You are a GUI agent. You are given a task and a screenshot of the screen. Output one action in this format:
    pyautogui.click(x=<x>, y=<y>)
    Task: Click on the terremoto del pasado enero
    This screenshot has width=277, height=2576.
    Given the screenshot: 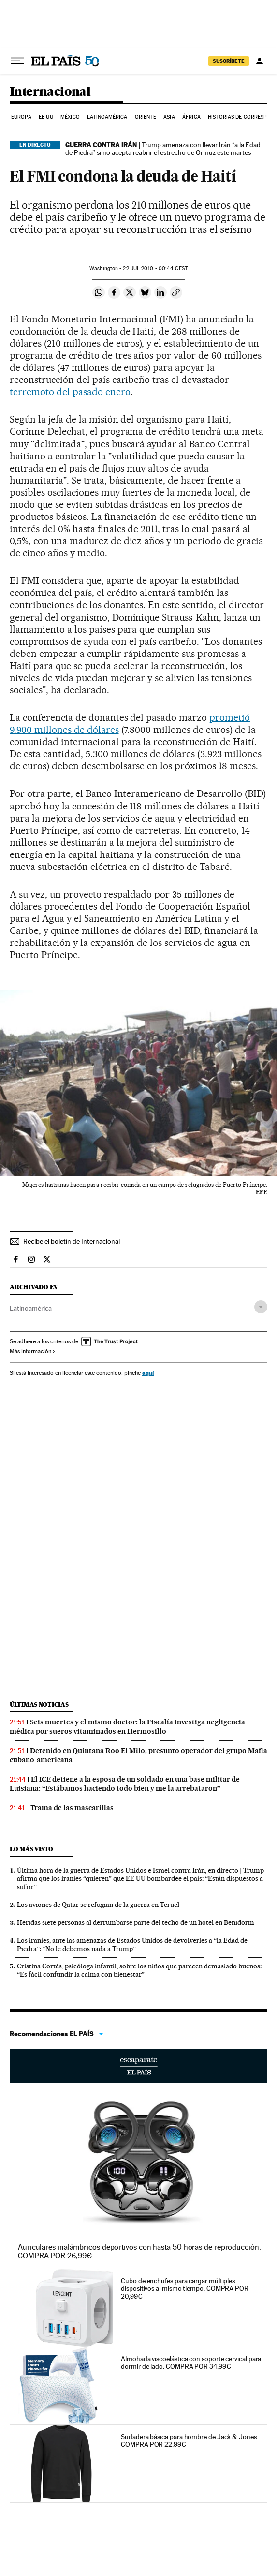 What is the action you would take?
    pyautogui.click(x=70, y=391)
    